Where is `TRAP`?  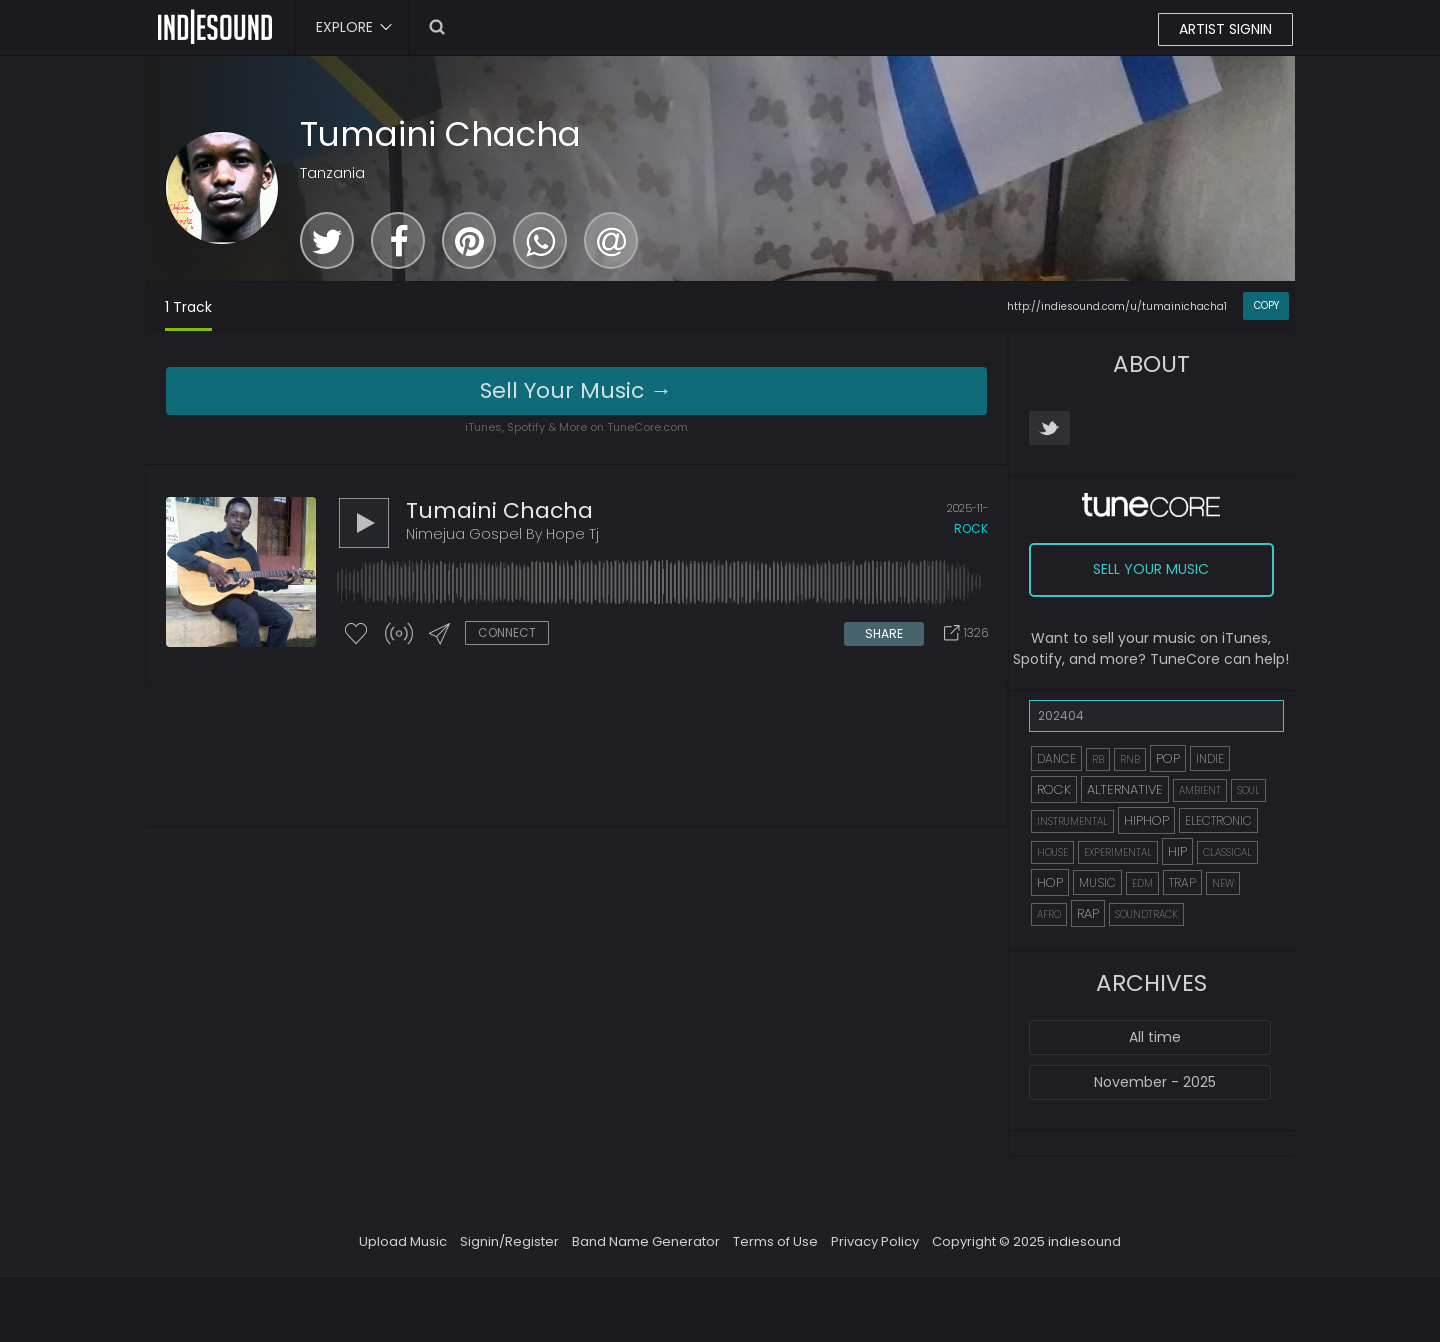 TRAP is located at coordinates (1182, 882).